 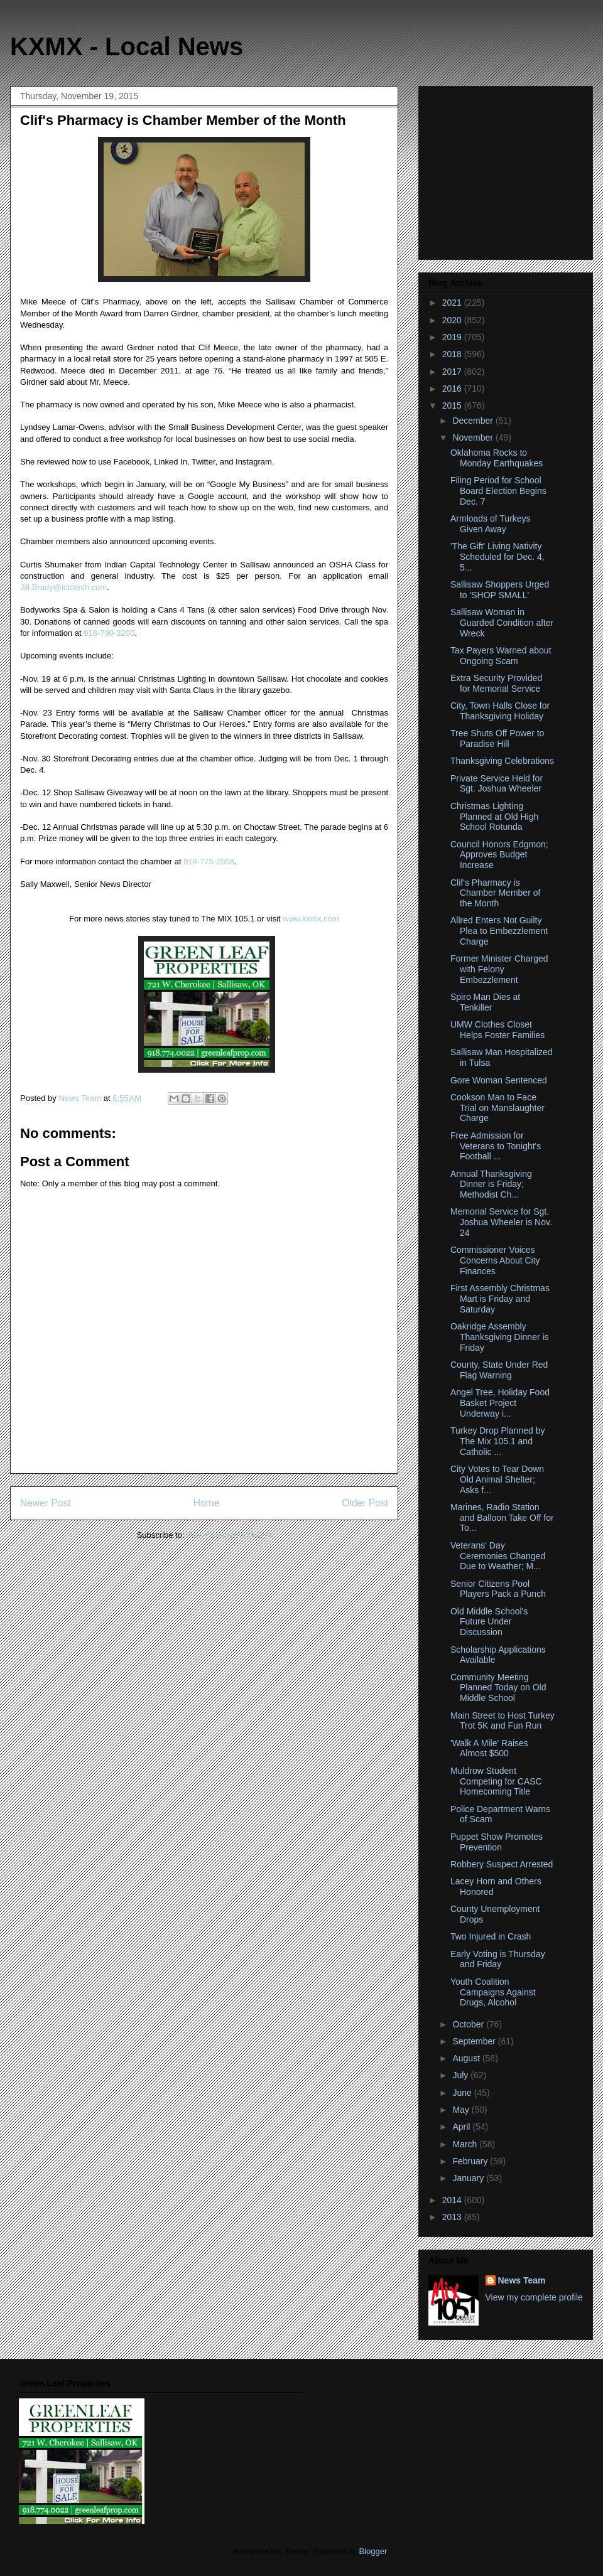 I want to click on Commissioner Voices Concerns About City Finances, so click(x=495, y=1260).